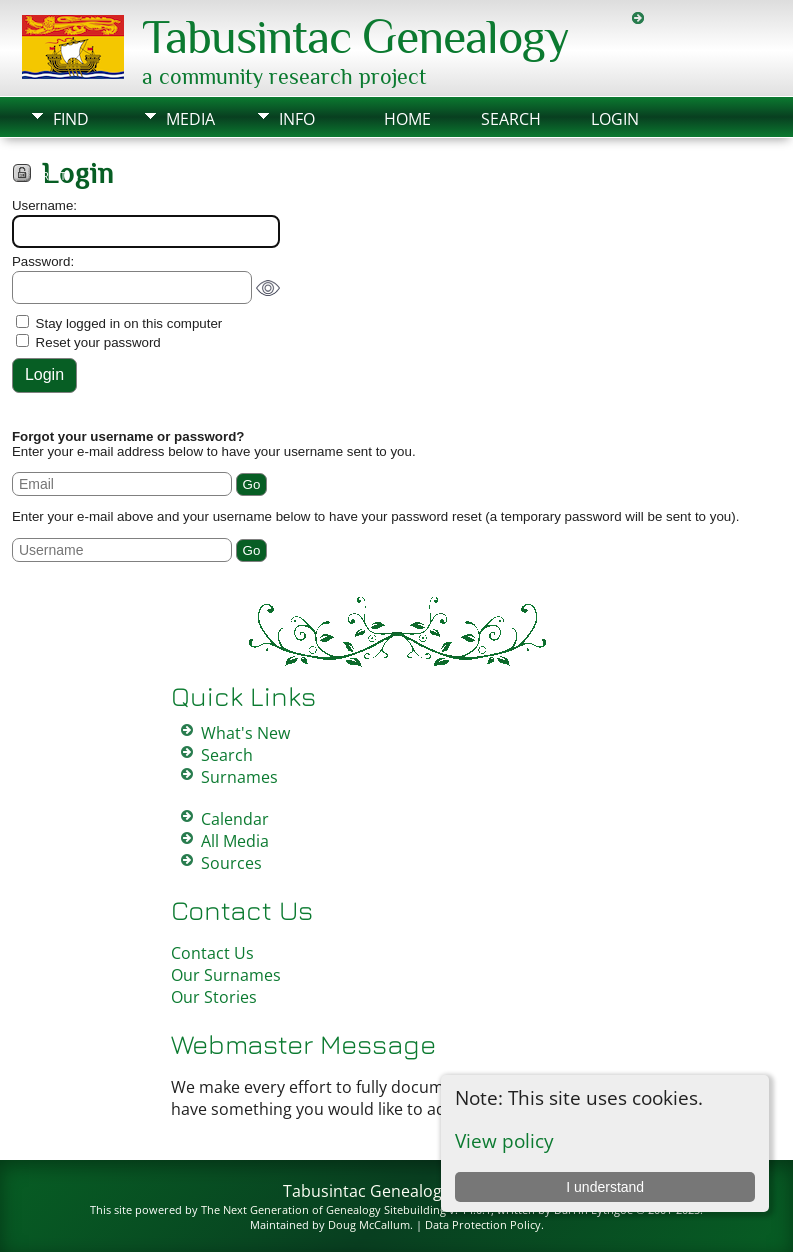 The image size is (793, 1252). What do you see at coordinates (245, 733) in the screenshot?
I see `What's New` at bounding box center [245, 733].